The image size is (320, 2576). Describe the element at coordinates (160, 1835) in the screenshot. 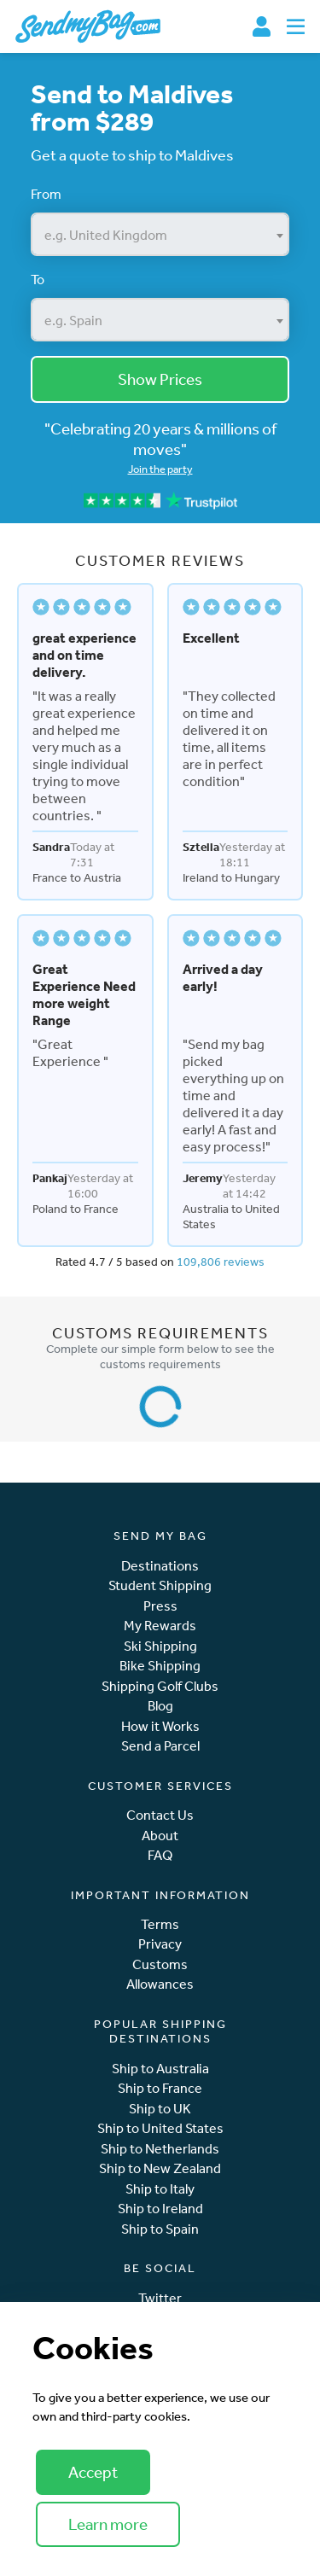

I see `About` at that location.